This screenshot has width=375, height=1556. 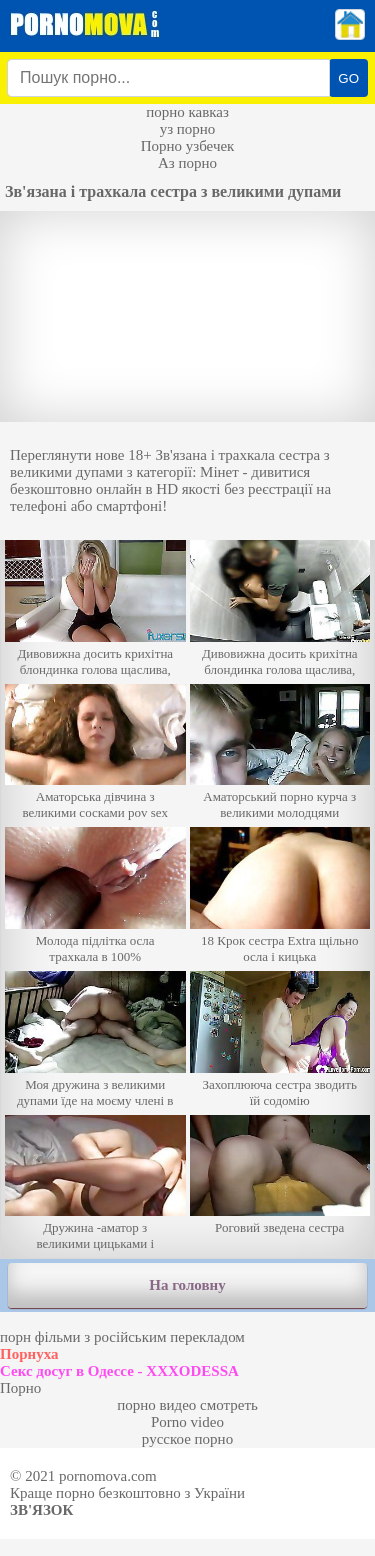 I want to click on Porno video, so click(x=187, y=1422).